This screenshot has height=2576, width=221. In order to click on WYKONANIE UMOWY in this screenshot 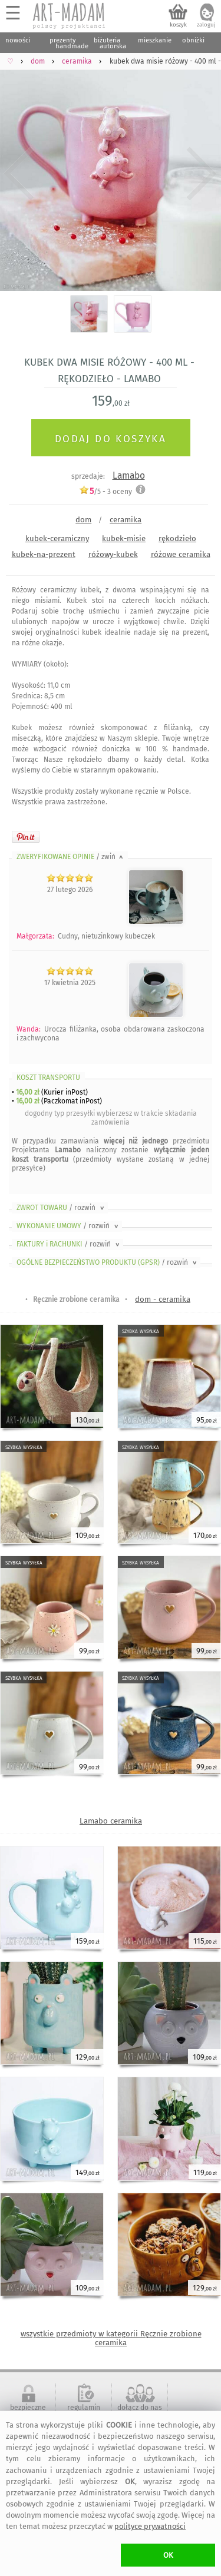, I will do `click(68, 1226)`.